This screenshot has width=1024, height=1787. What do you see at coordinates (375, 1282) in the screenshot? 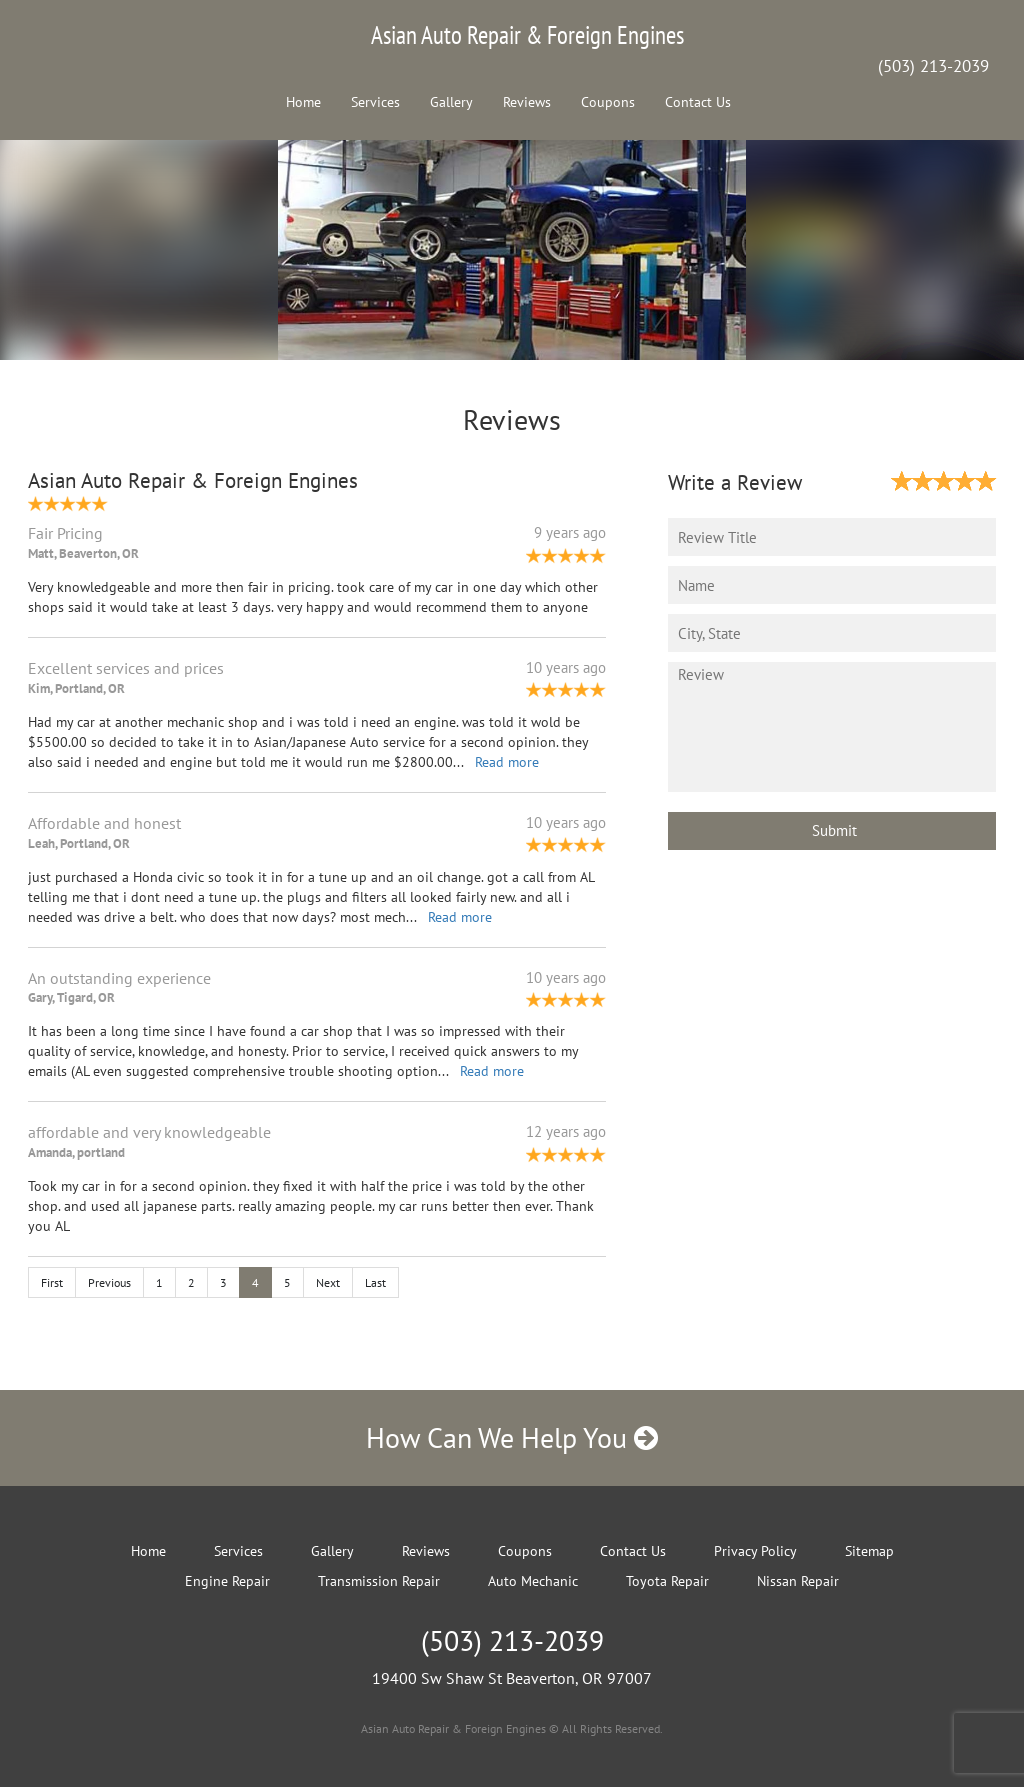
I see `Last` at bounding box center [375, 1282].